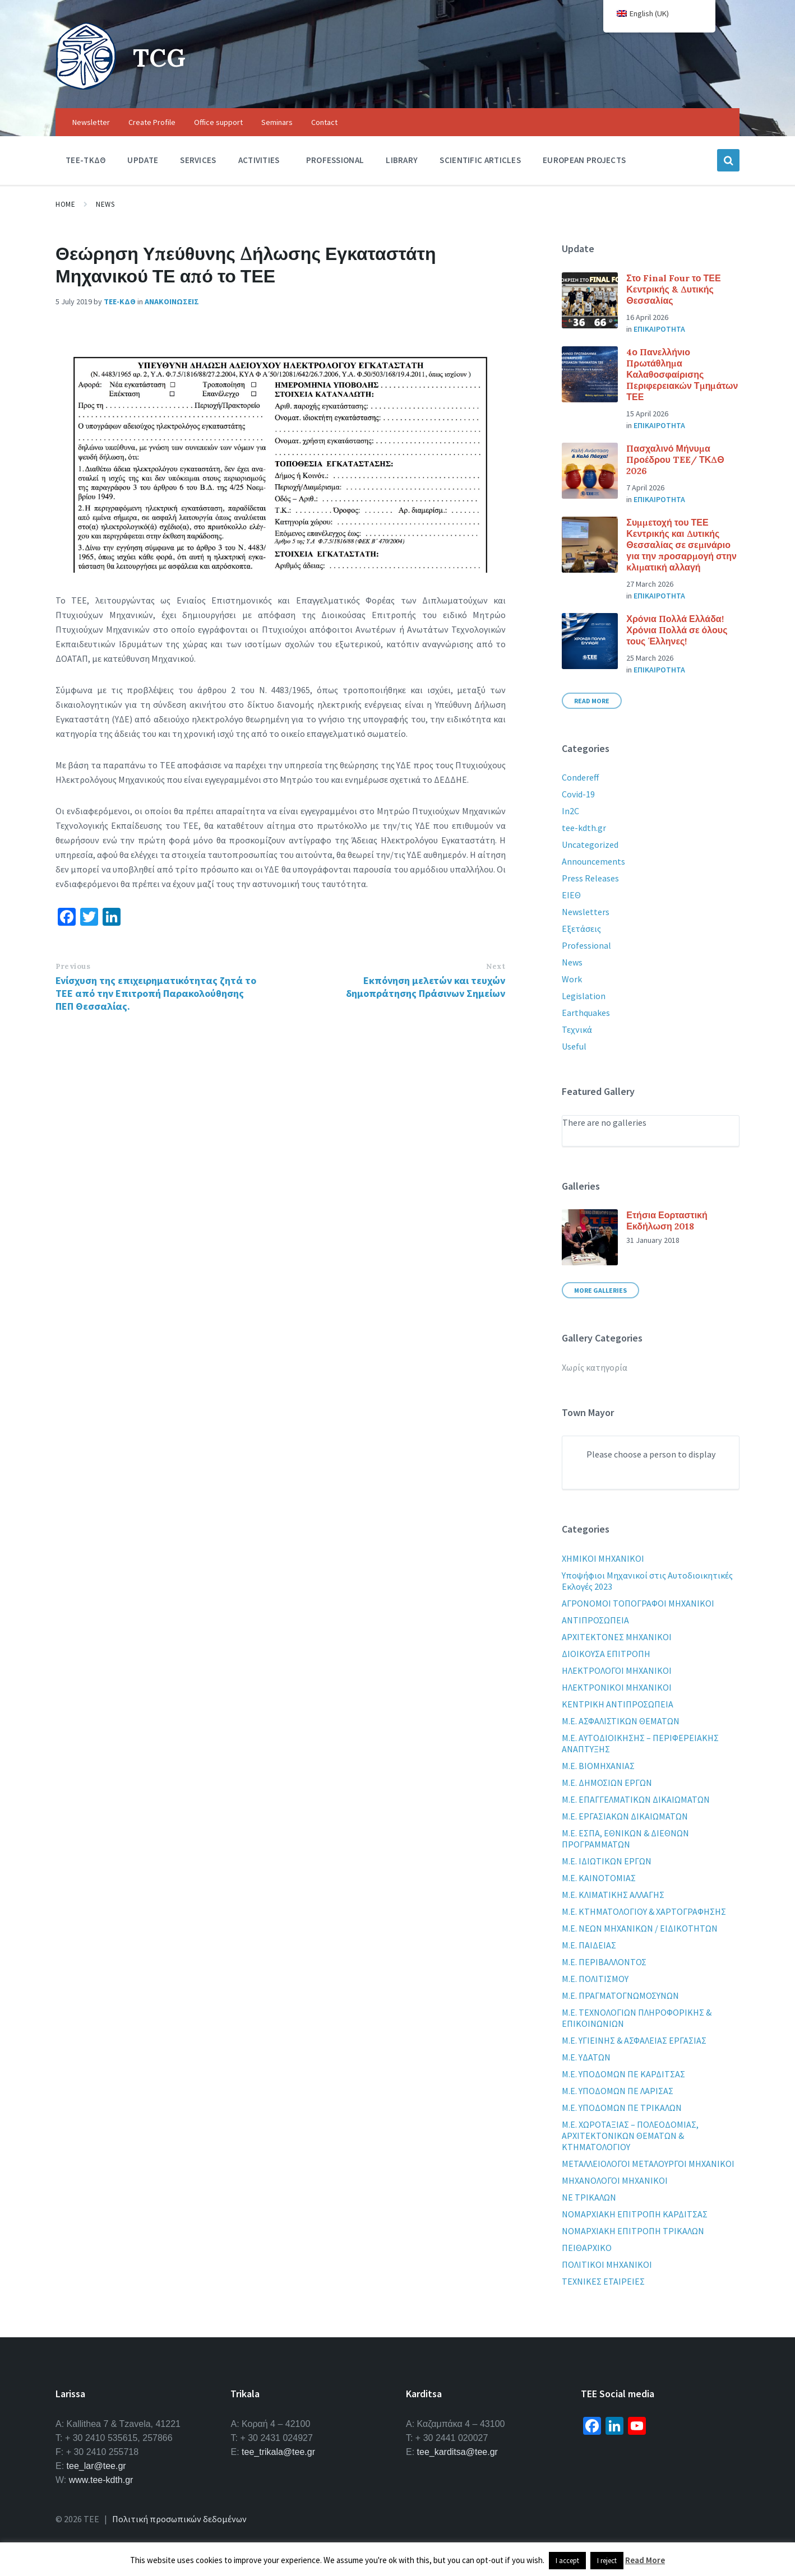 This screenshot has width=795, height=2576. Describe the element at coordinates (598, 1765) in the screenshot. I see `Μ.Ε. ΒΙΟΜΗΧΑΝΙΑΣ` at that location.